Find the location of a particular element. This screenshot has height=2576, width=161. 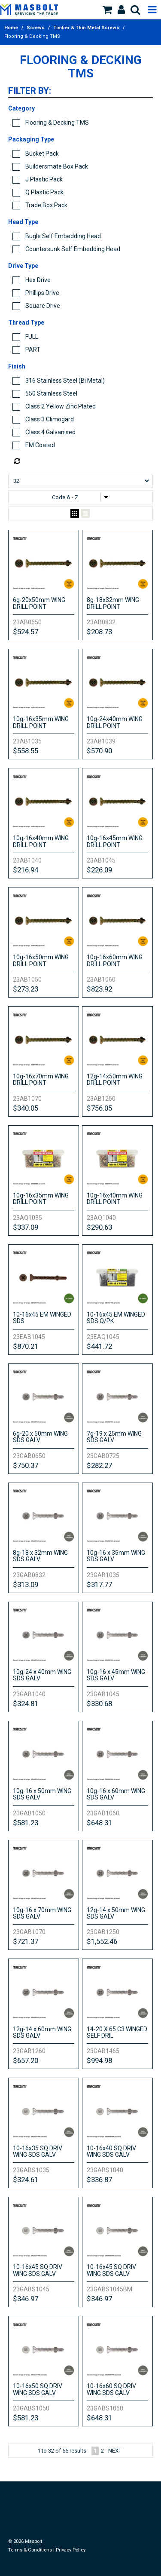

$581.23 is located at coordinates (25, 1822).